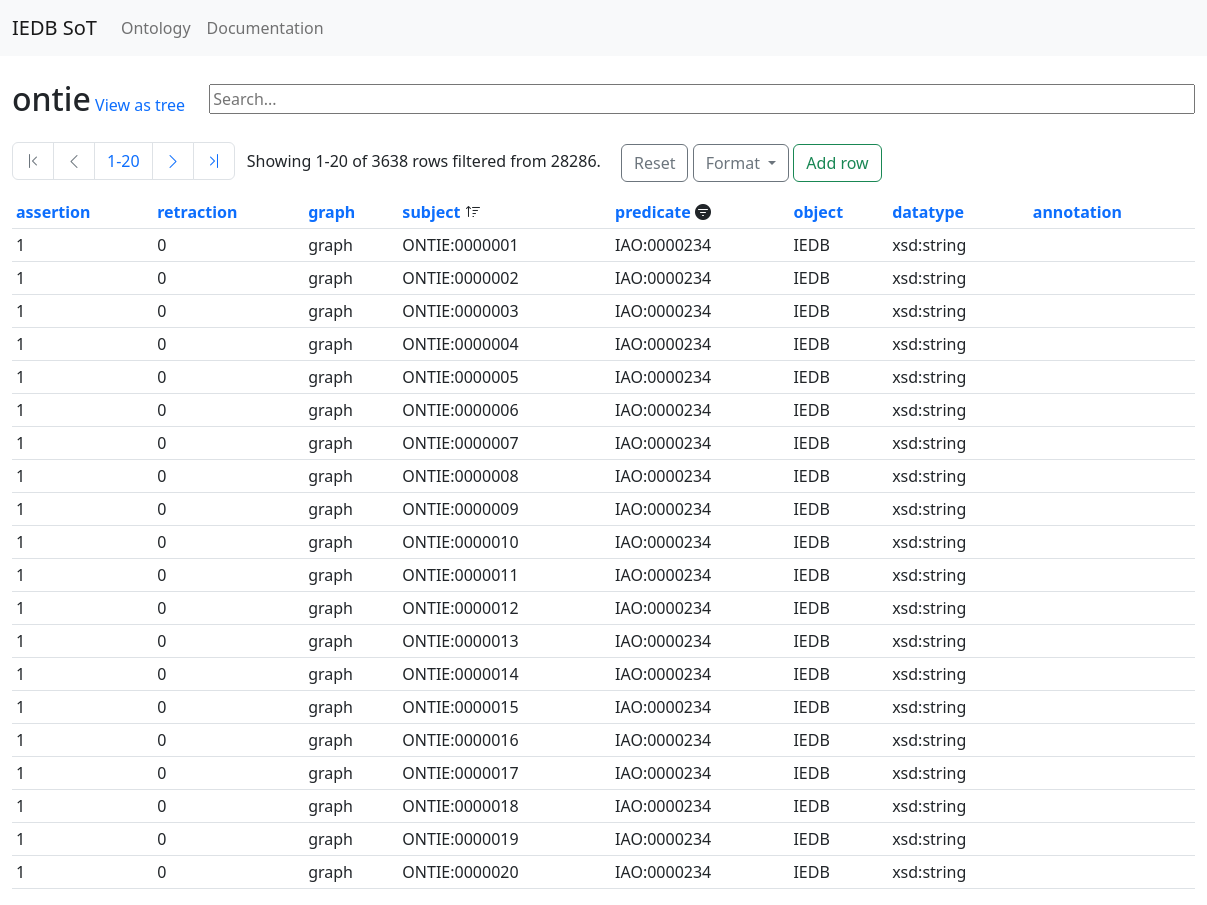 Image resolution: width=1207 pixels, height=905 pixels. What do you see at coordinates (929, 245) in the screenshot?
I see `xsd:string [button]` at bounding box center [929, 245].